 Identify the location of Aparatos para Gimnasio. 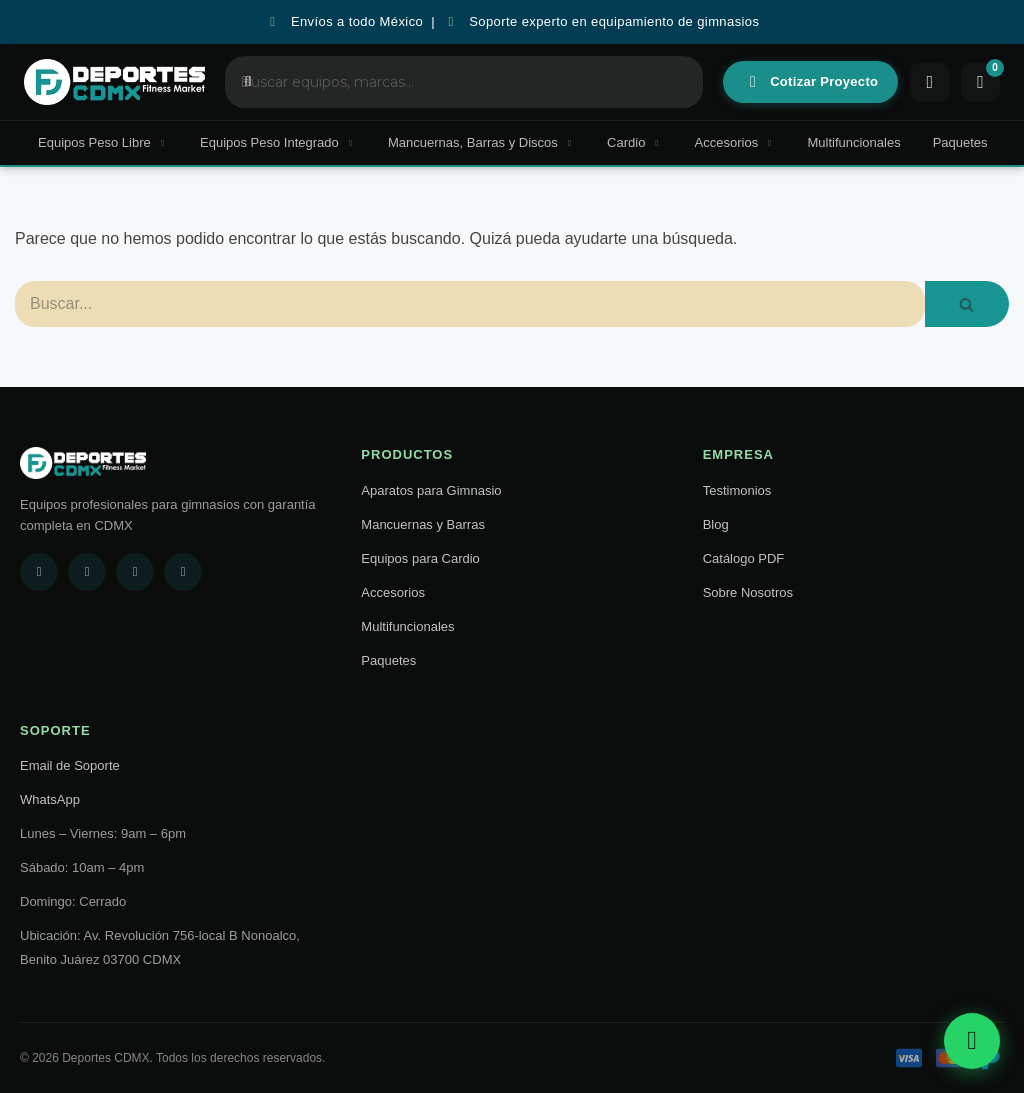
(431, 490).